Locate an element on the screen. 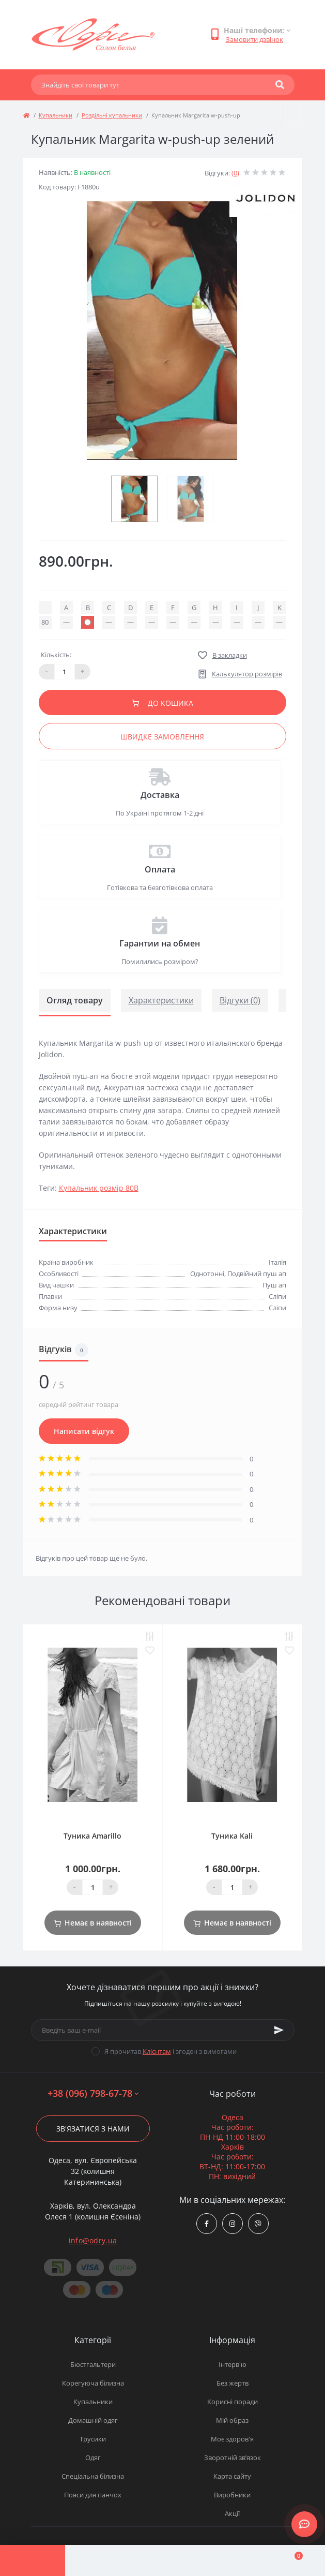  Зв'язатися з нами is located at coordinates (93, 2129).